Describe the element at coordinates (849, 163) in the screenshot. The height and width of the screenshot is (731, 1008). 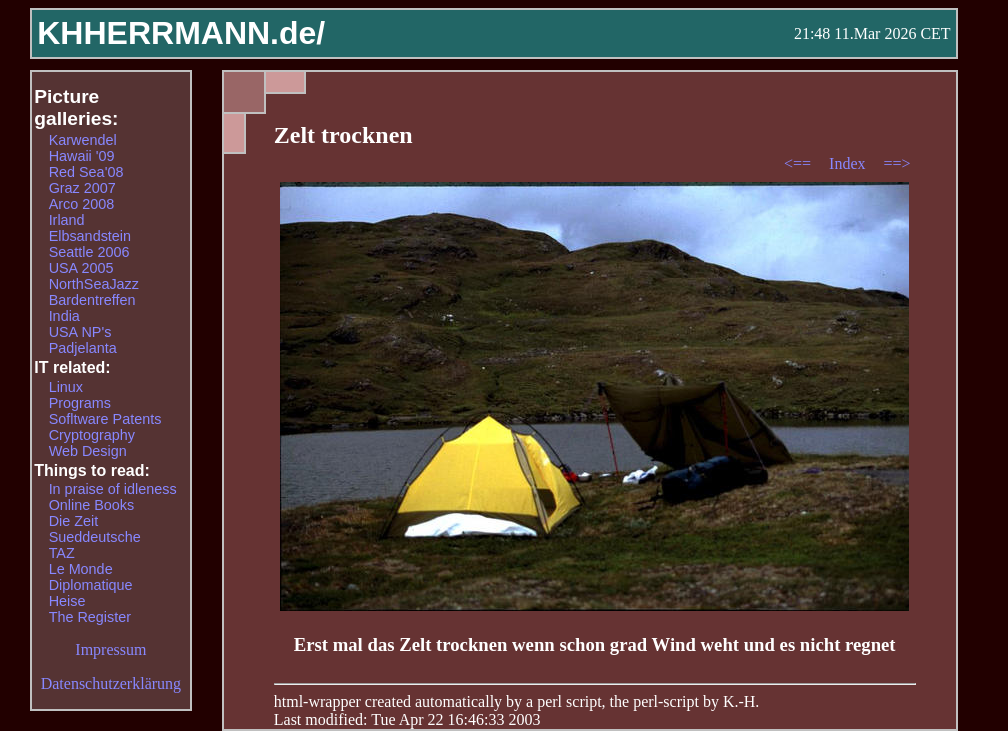
I see `Index` at that location.